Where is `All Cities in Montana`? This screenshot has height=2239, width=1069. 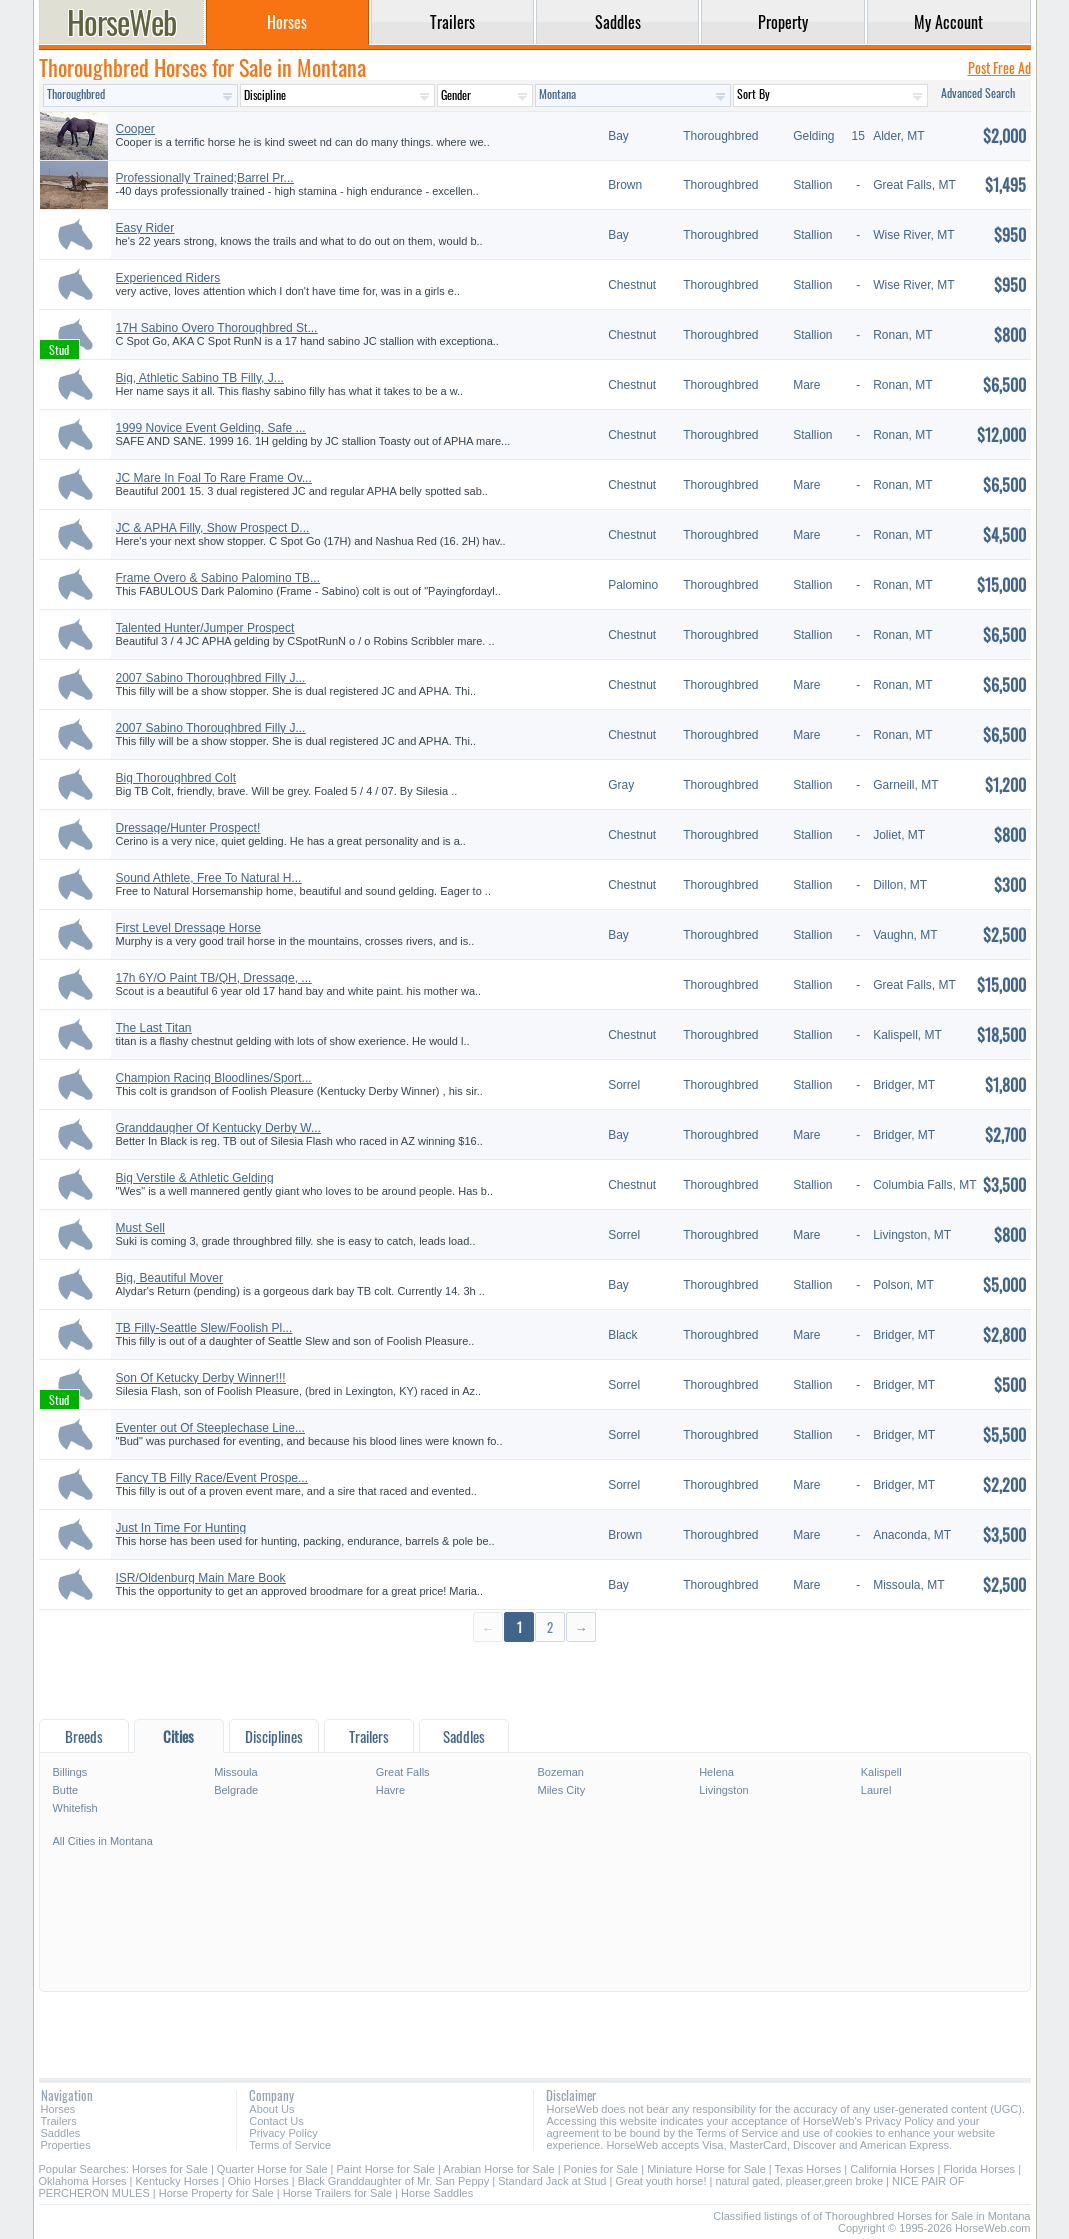
All Cities in Montana is located at coordinates (103, 1841).